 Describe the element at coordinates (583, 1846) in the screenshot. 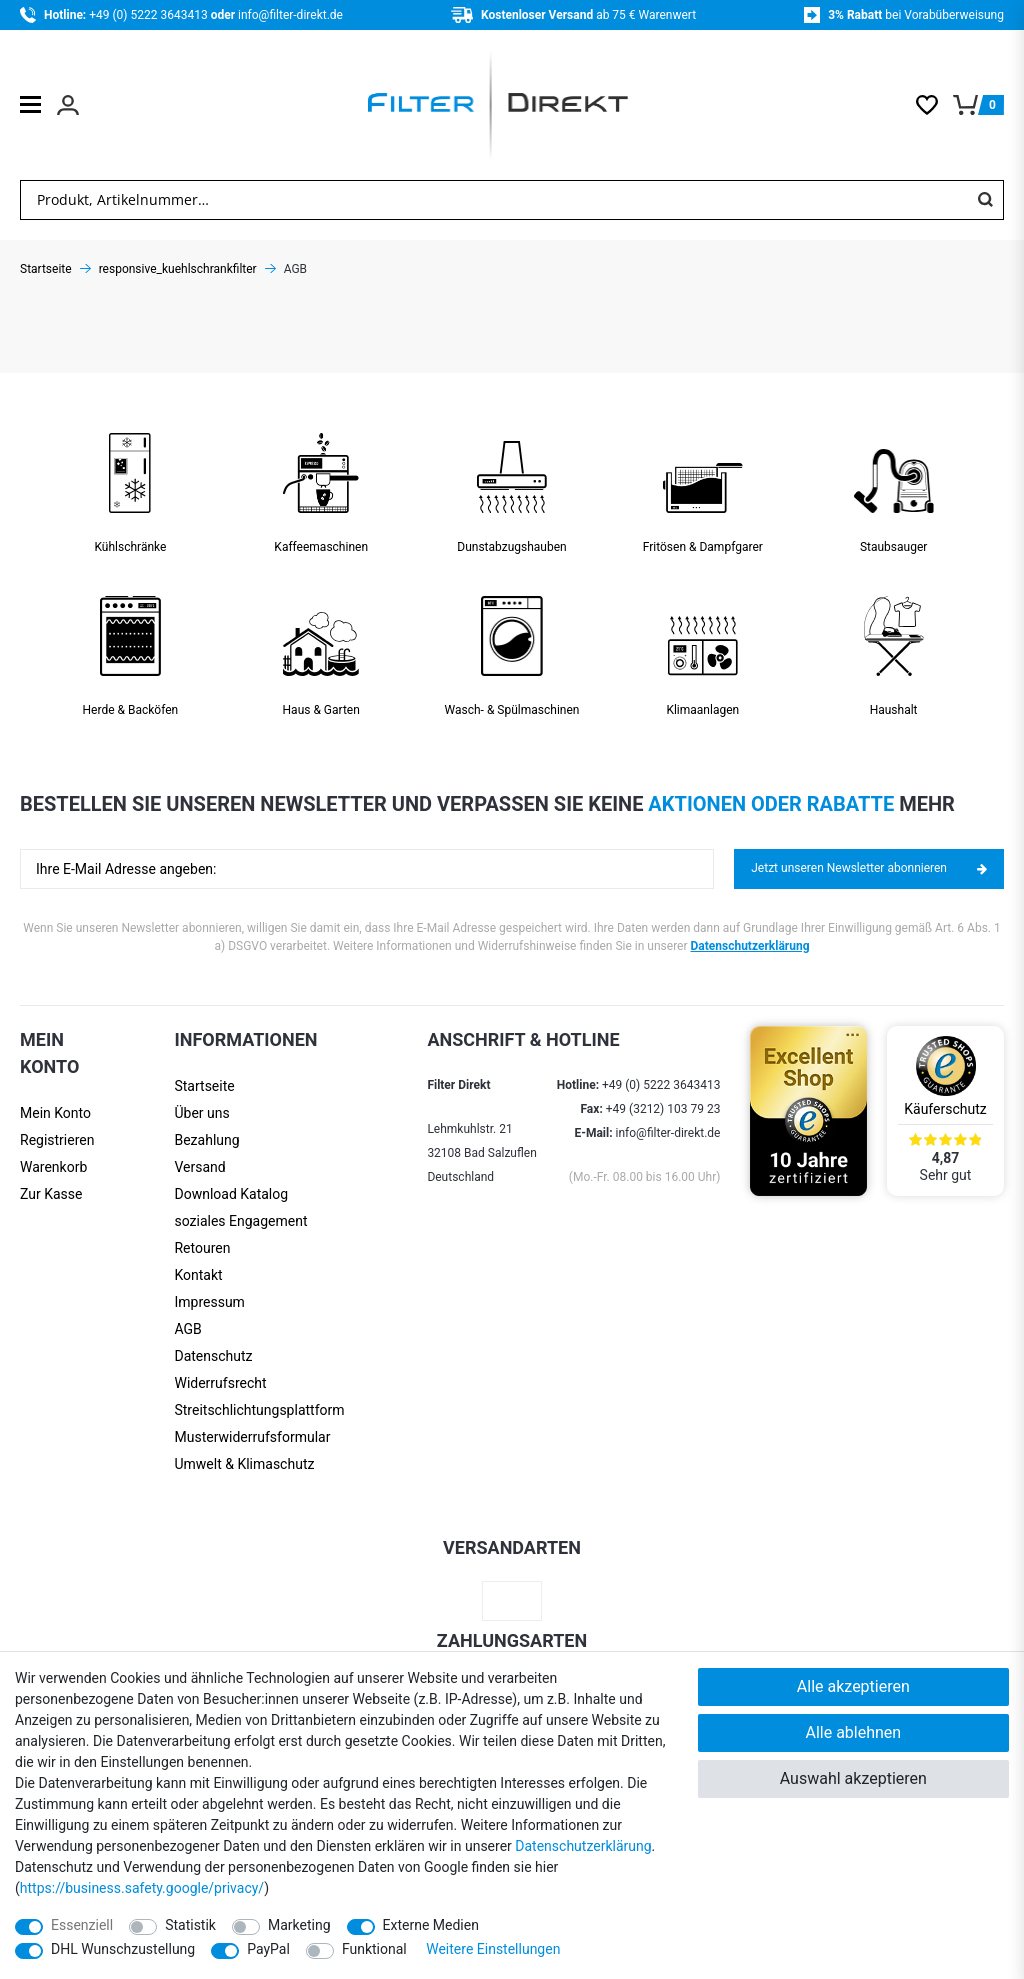

I see `Daten­schutz­erklärung` at that location.